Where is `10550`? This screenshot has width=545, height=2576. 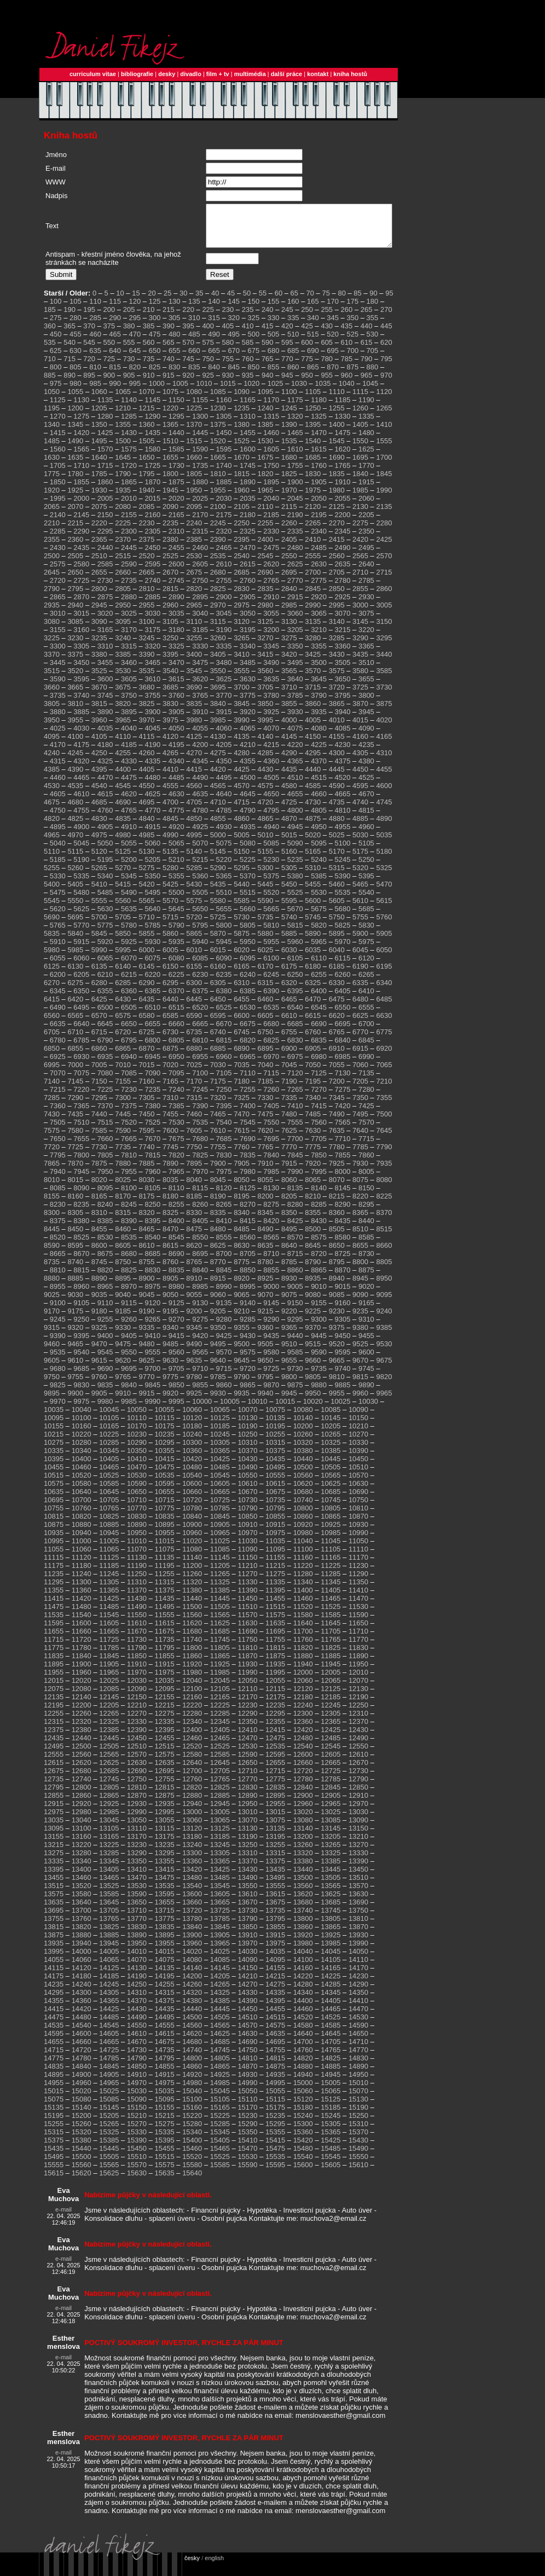
10550 is located at coordinates (247, 1483).